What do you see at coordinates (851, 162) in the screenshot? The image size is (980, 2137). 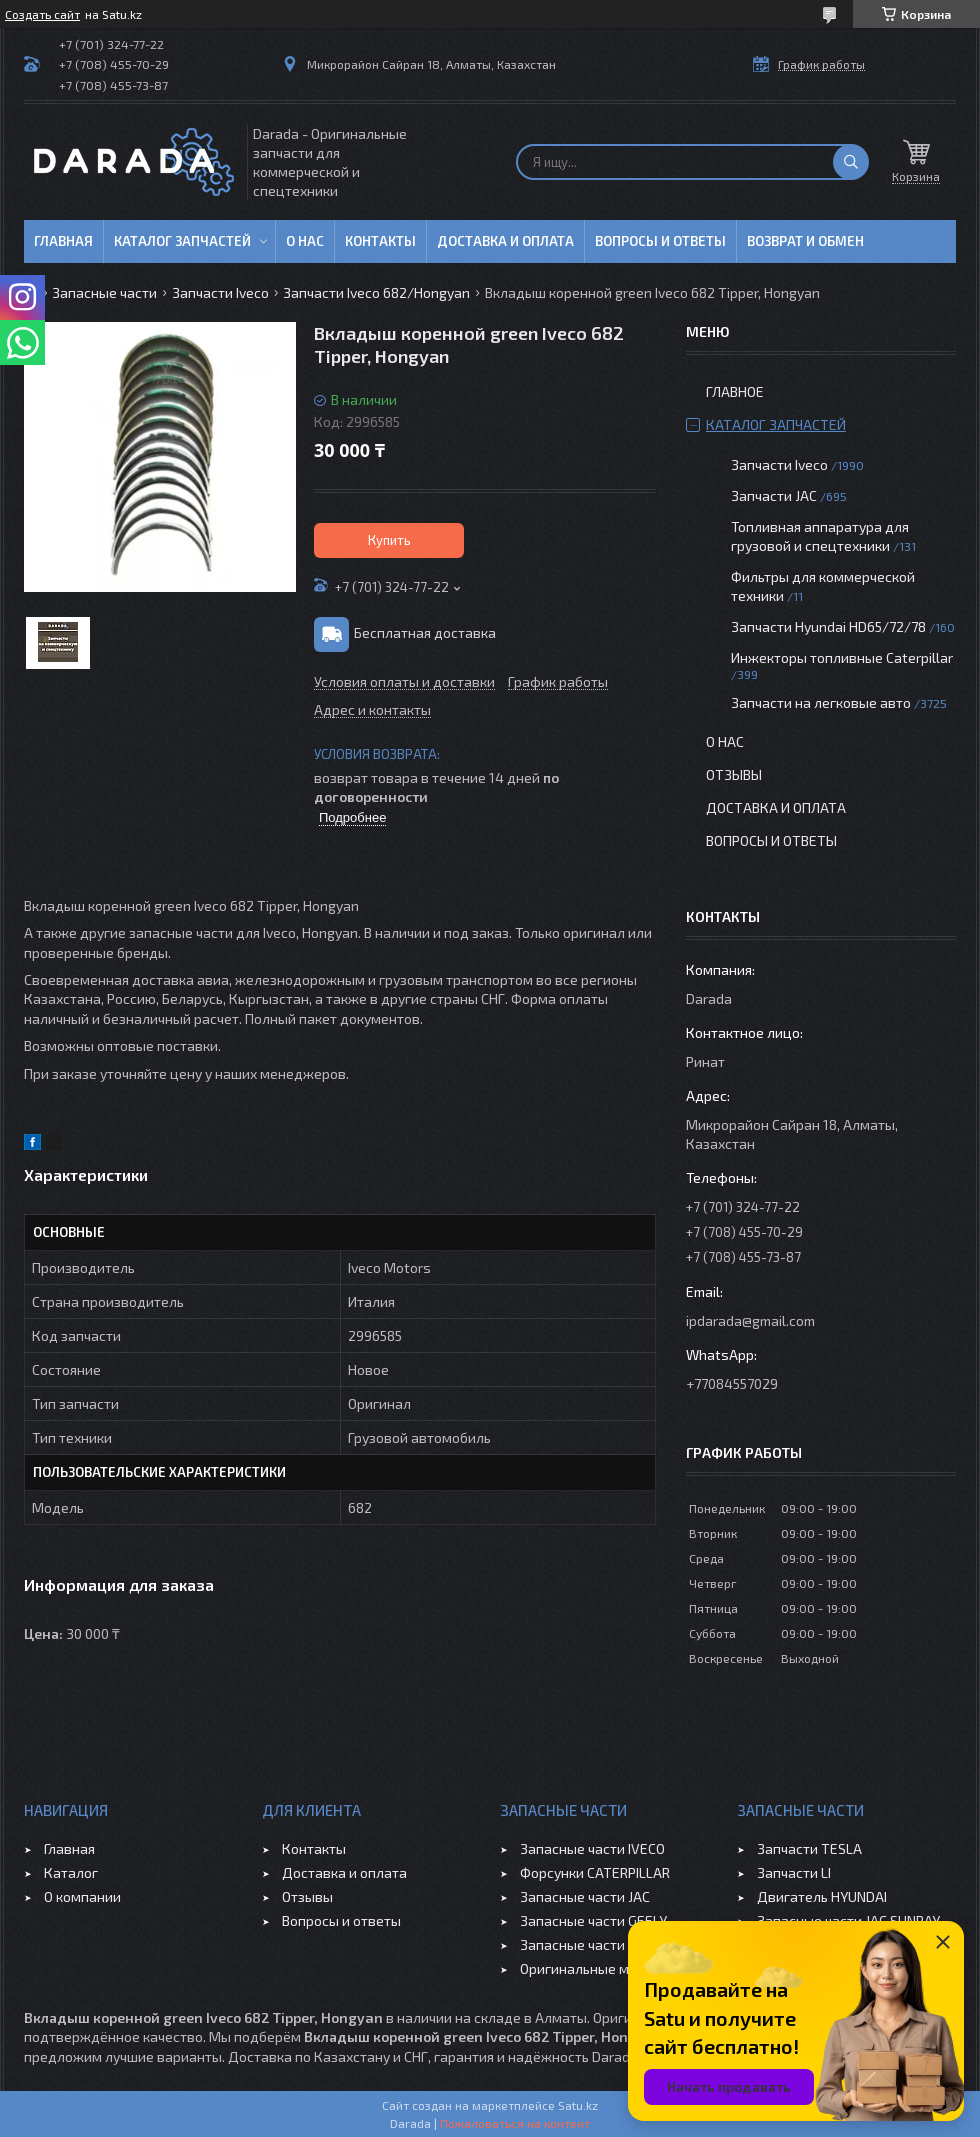 I see `[Искать]` at bounding box center [851, 162].